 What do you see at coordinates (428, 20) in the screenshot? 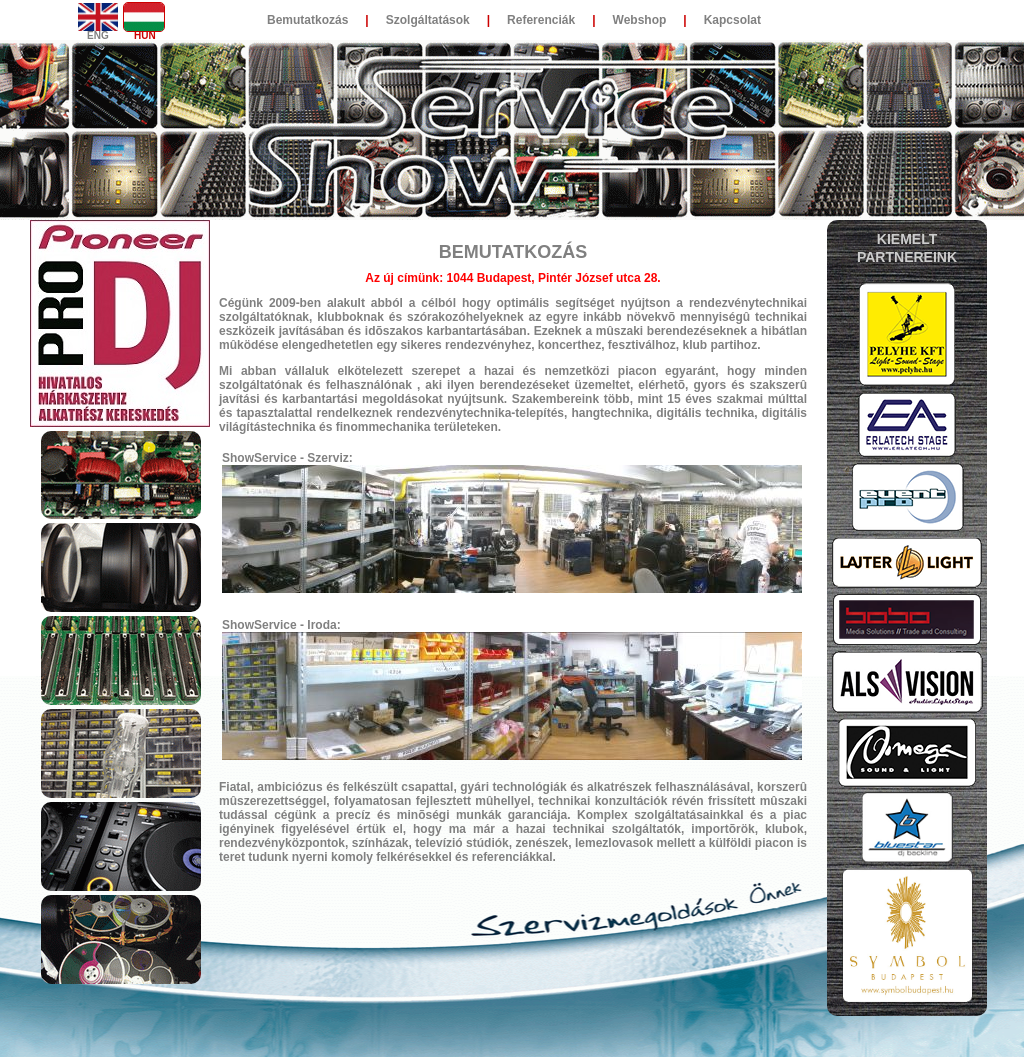
I see `Szolgáltatások` at bounding box center [428, 20].